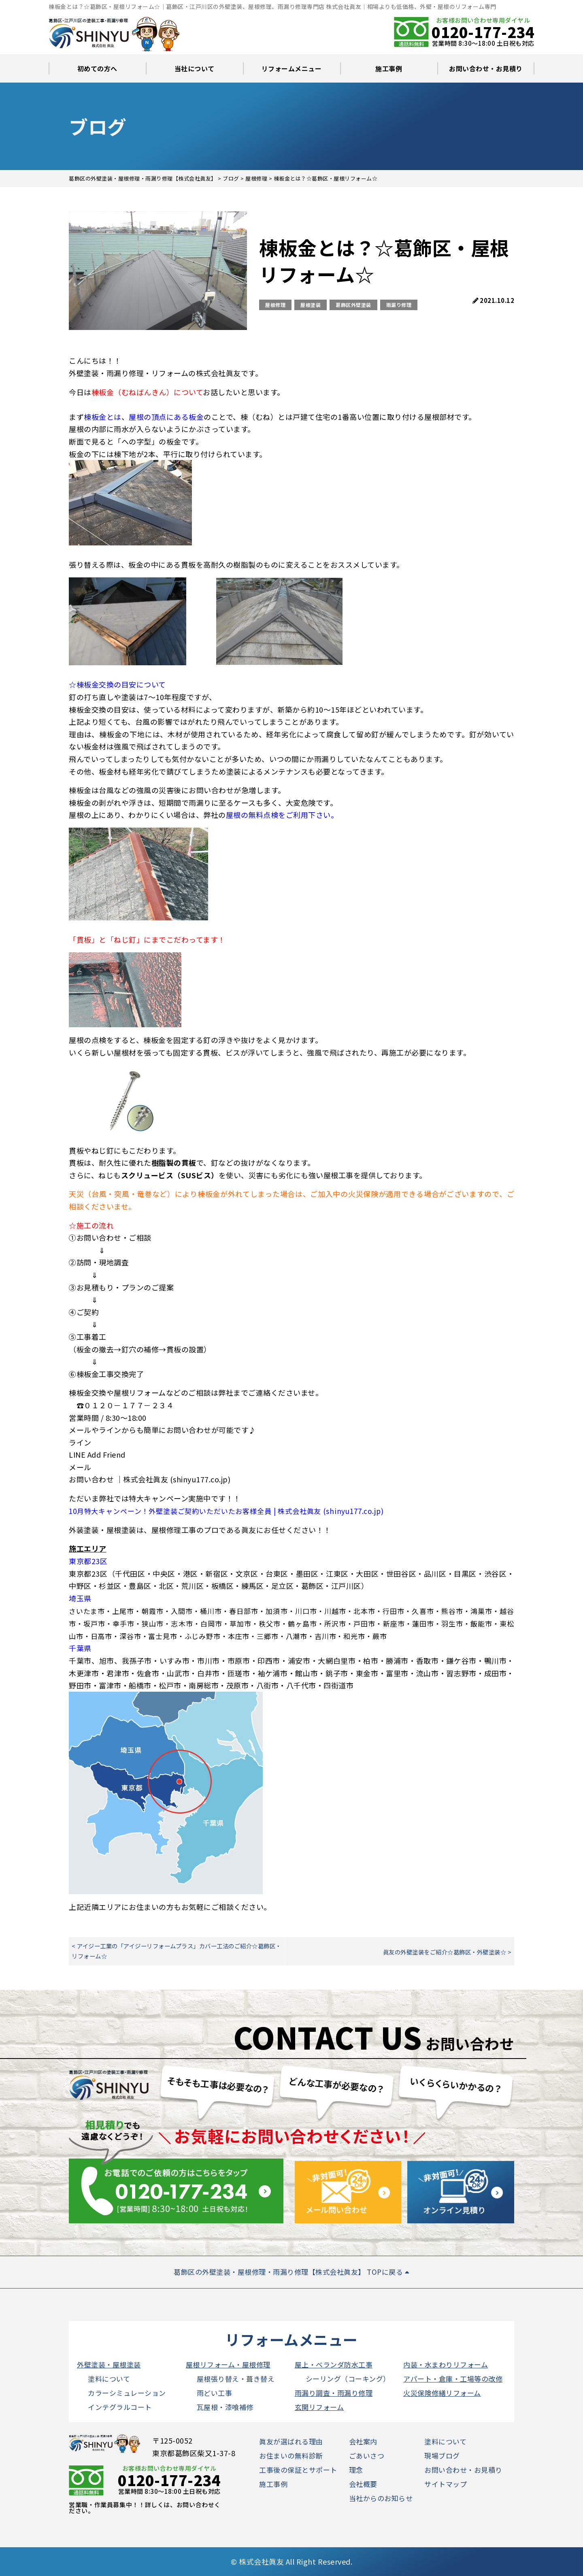  I want to click on 屋根塗装, so click(310, 304).